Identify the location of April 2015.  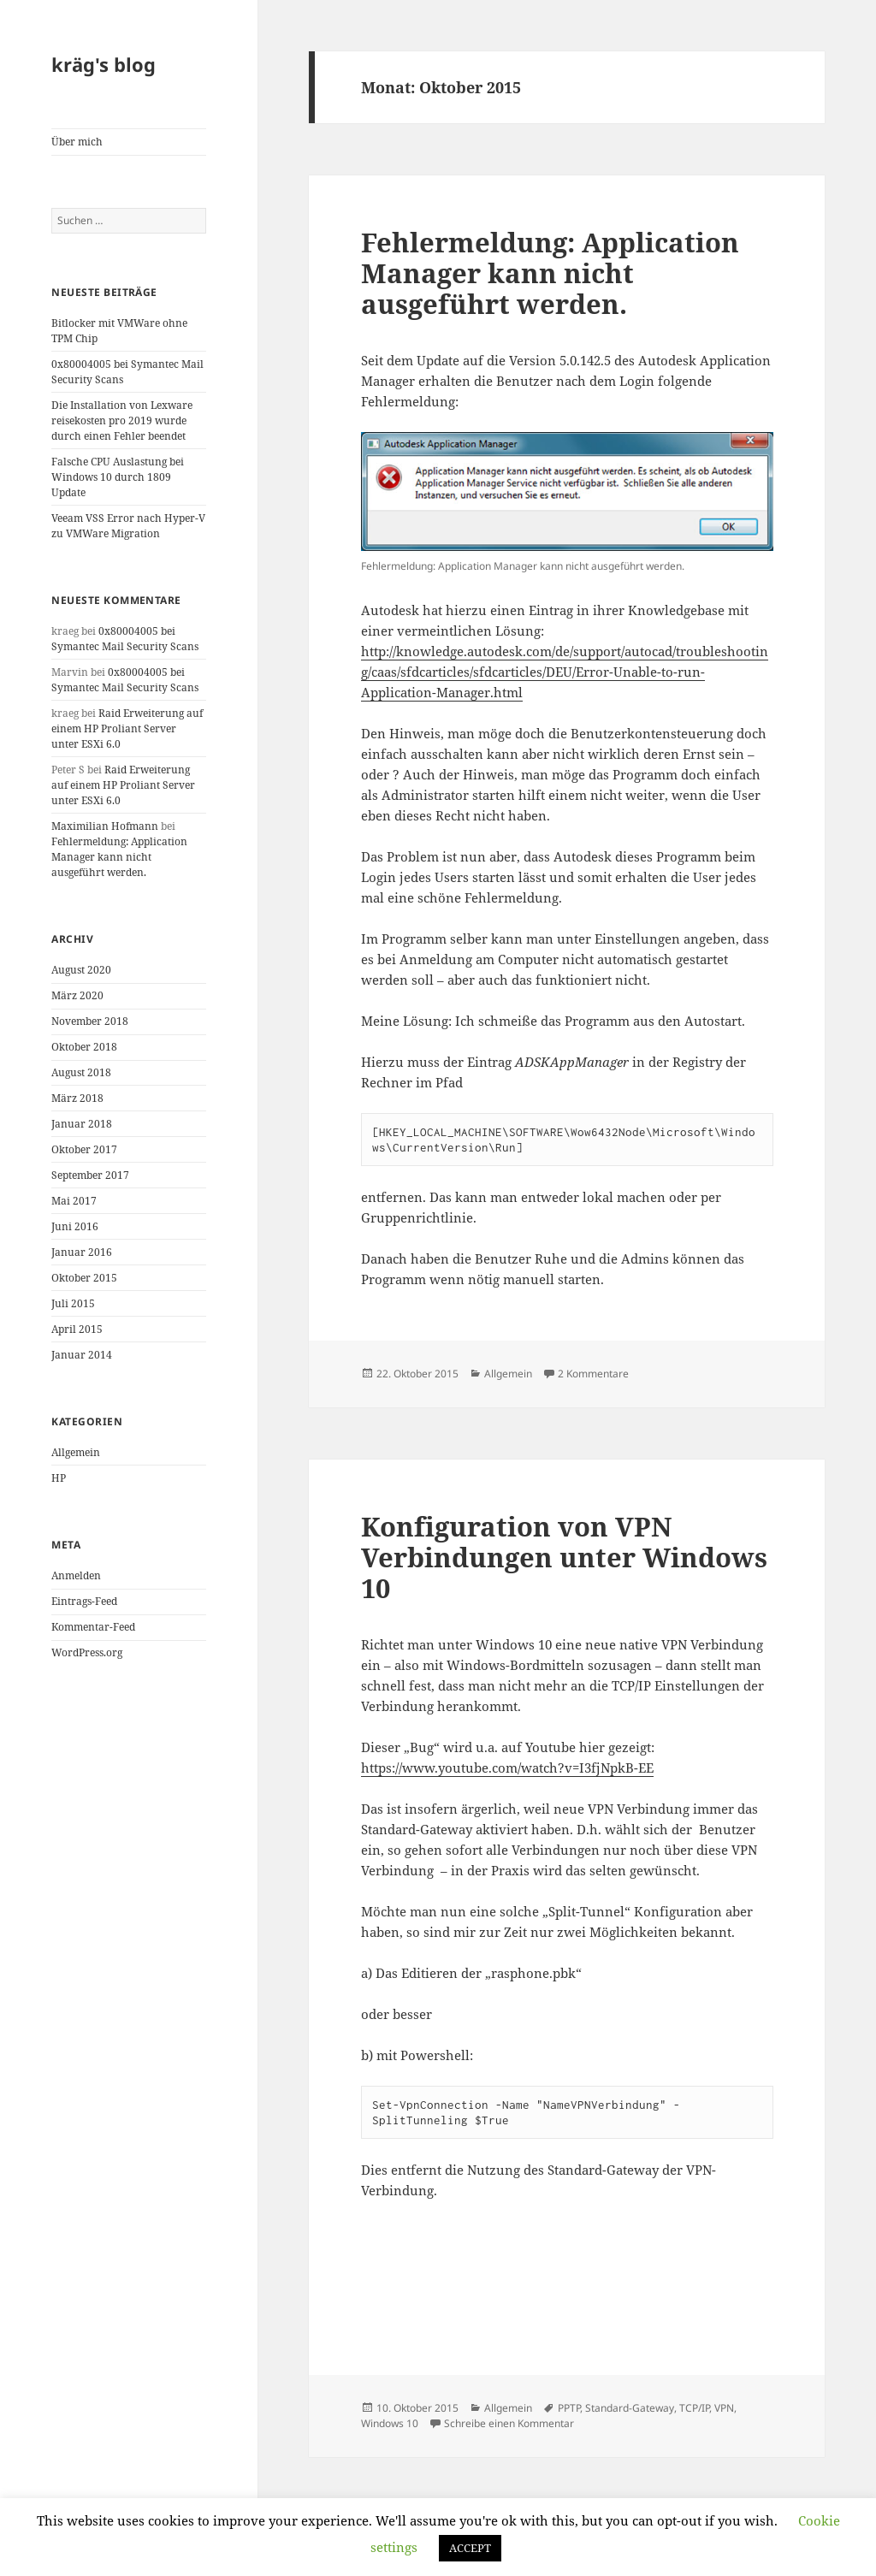
(77, 1329).